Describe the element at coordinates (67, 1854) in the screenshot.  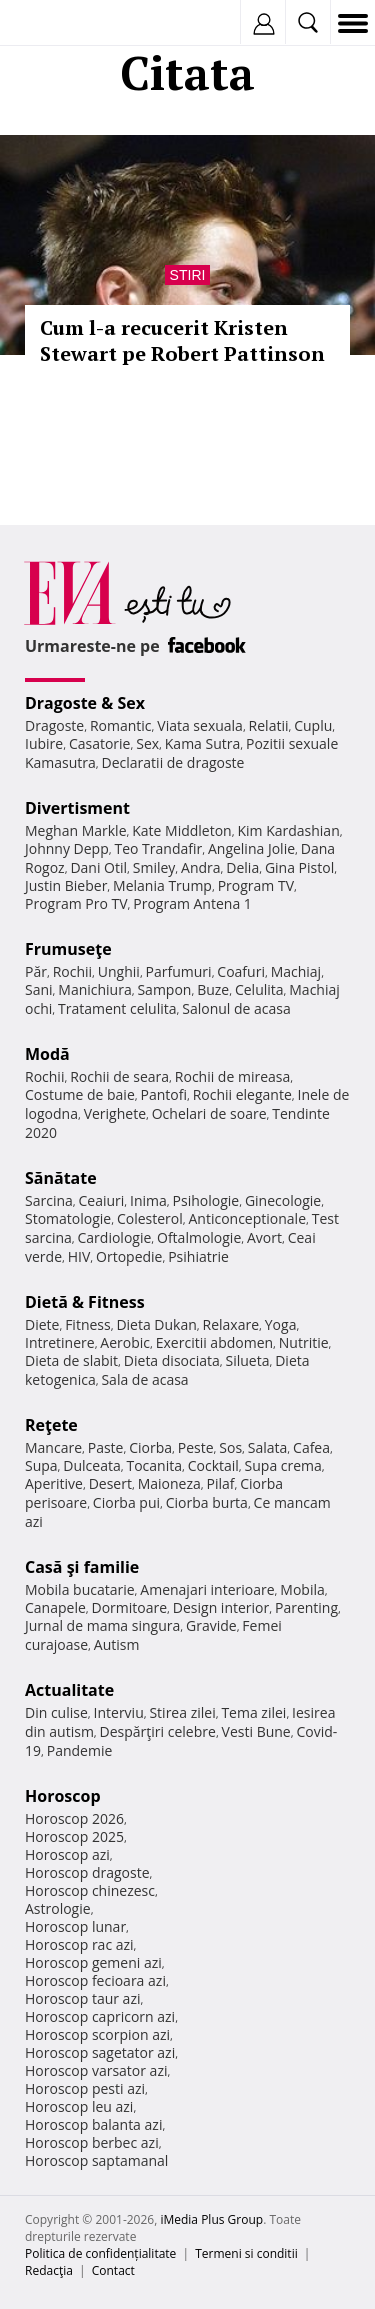
I see `Horoscop azi` at that location.